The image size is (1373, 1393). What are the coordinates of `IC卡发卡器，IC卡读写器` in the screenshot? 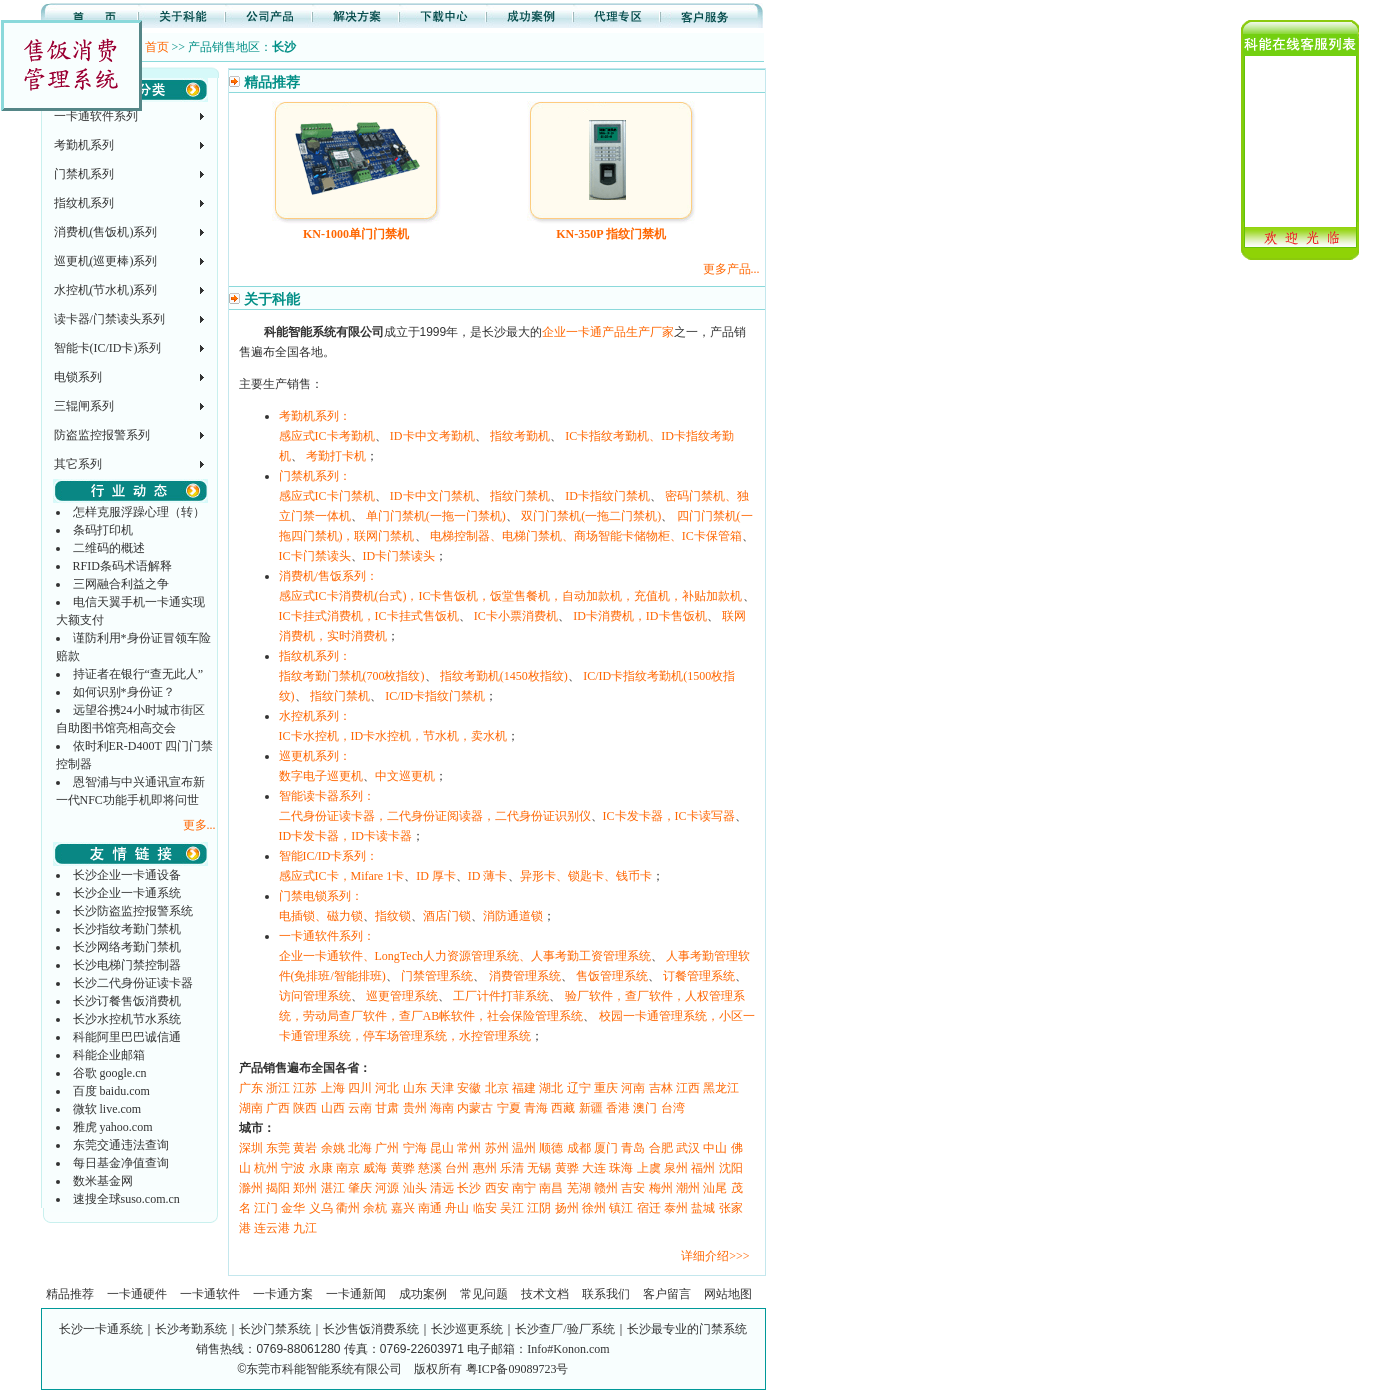 It's located at (669, 816).